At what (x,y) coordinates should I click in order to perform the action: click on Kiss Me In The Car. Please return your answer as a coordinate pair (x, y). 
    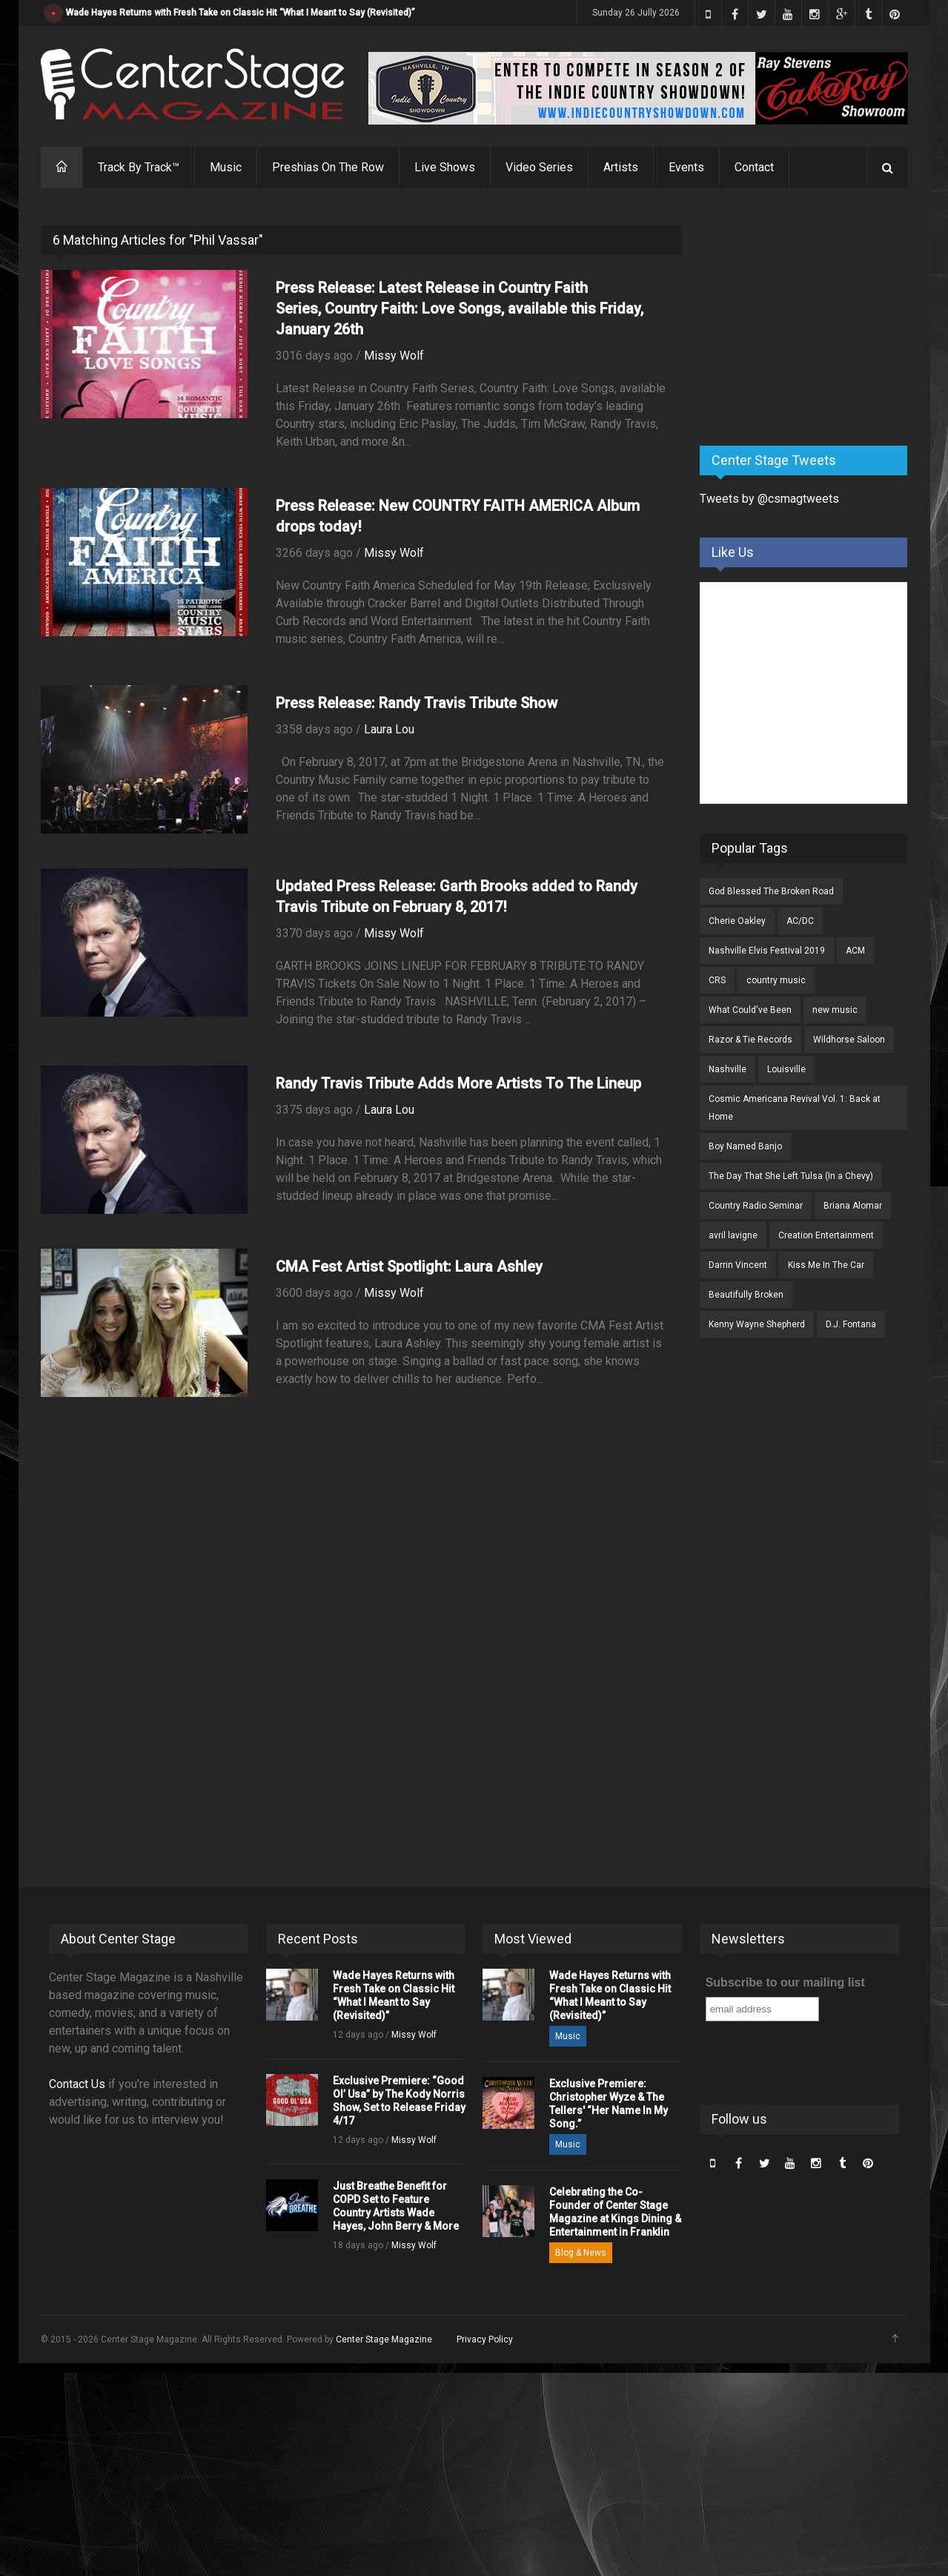
    Looking at the image, I should click on (826, 1265).